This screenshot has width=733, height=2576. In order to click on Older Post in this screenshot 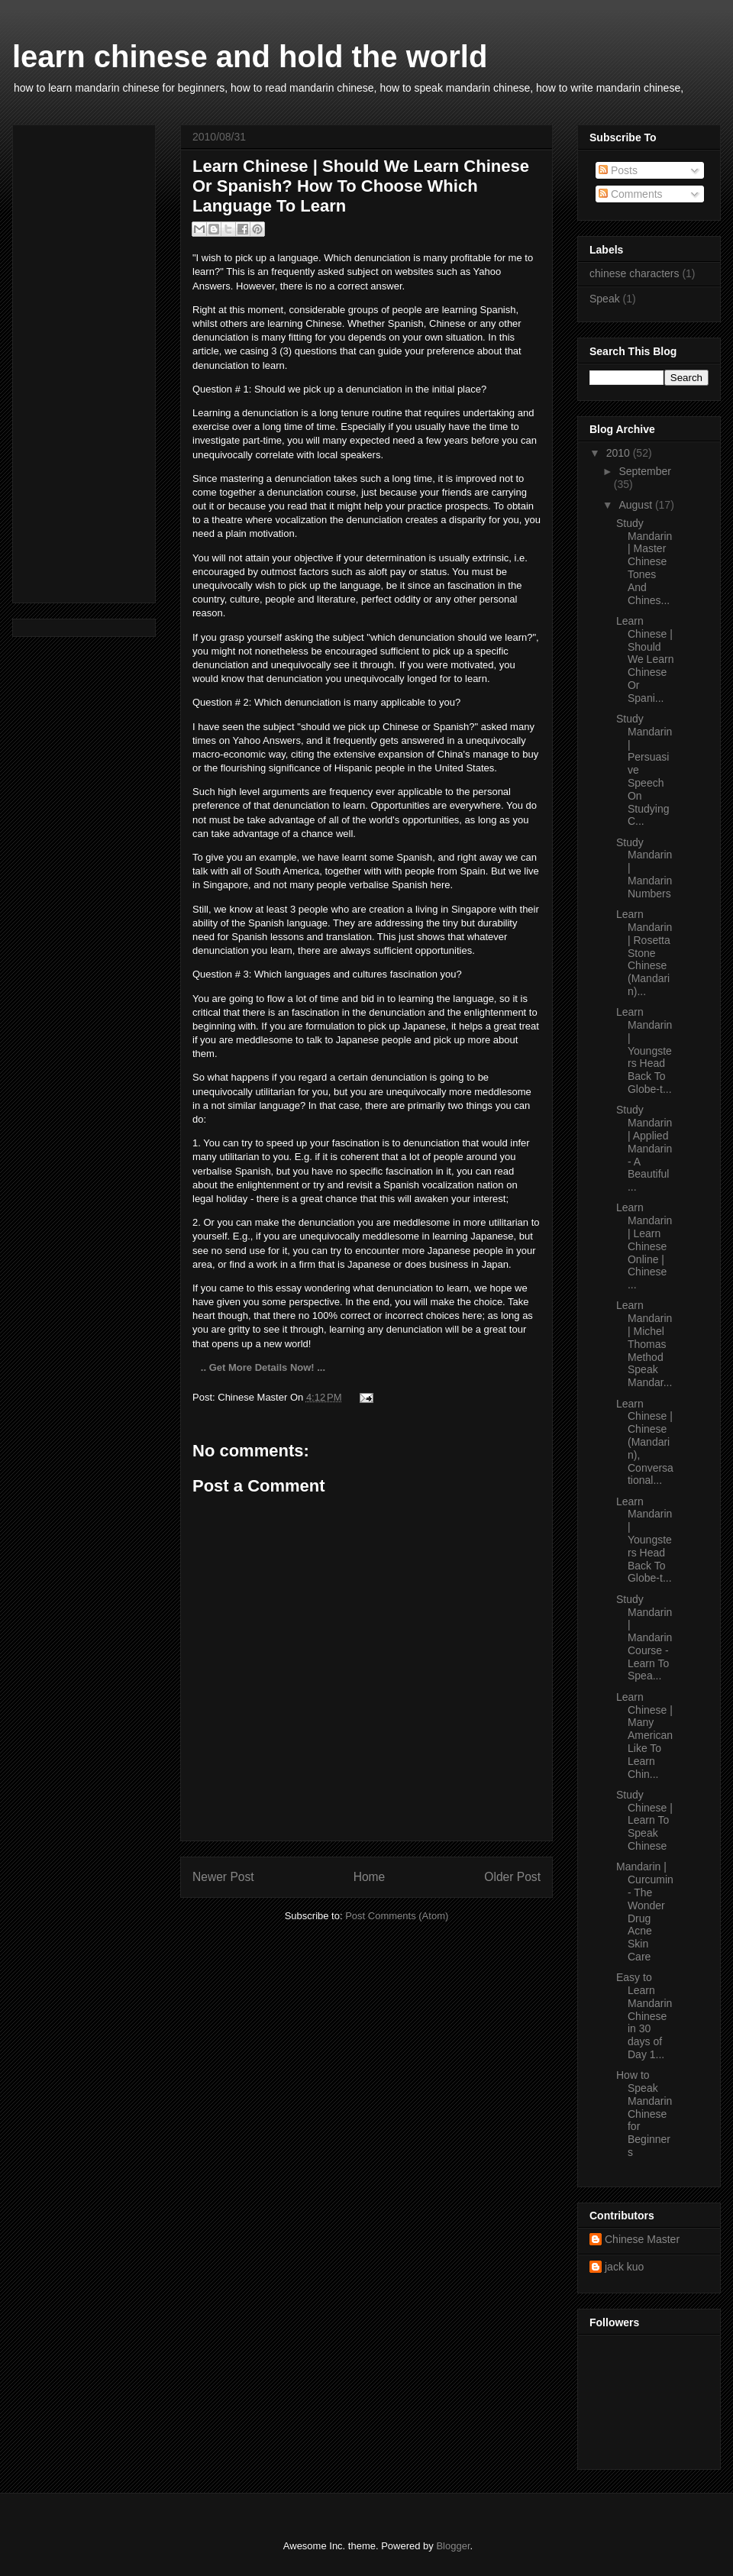, I will do `click(512, 1876)`.